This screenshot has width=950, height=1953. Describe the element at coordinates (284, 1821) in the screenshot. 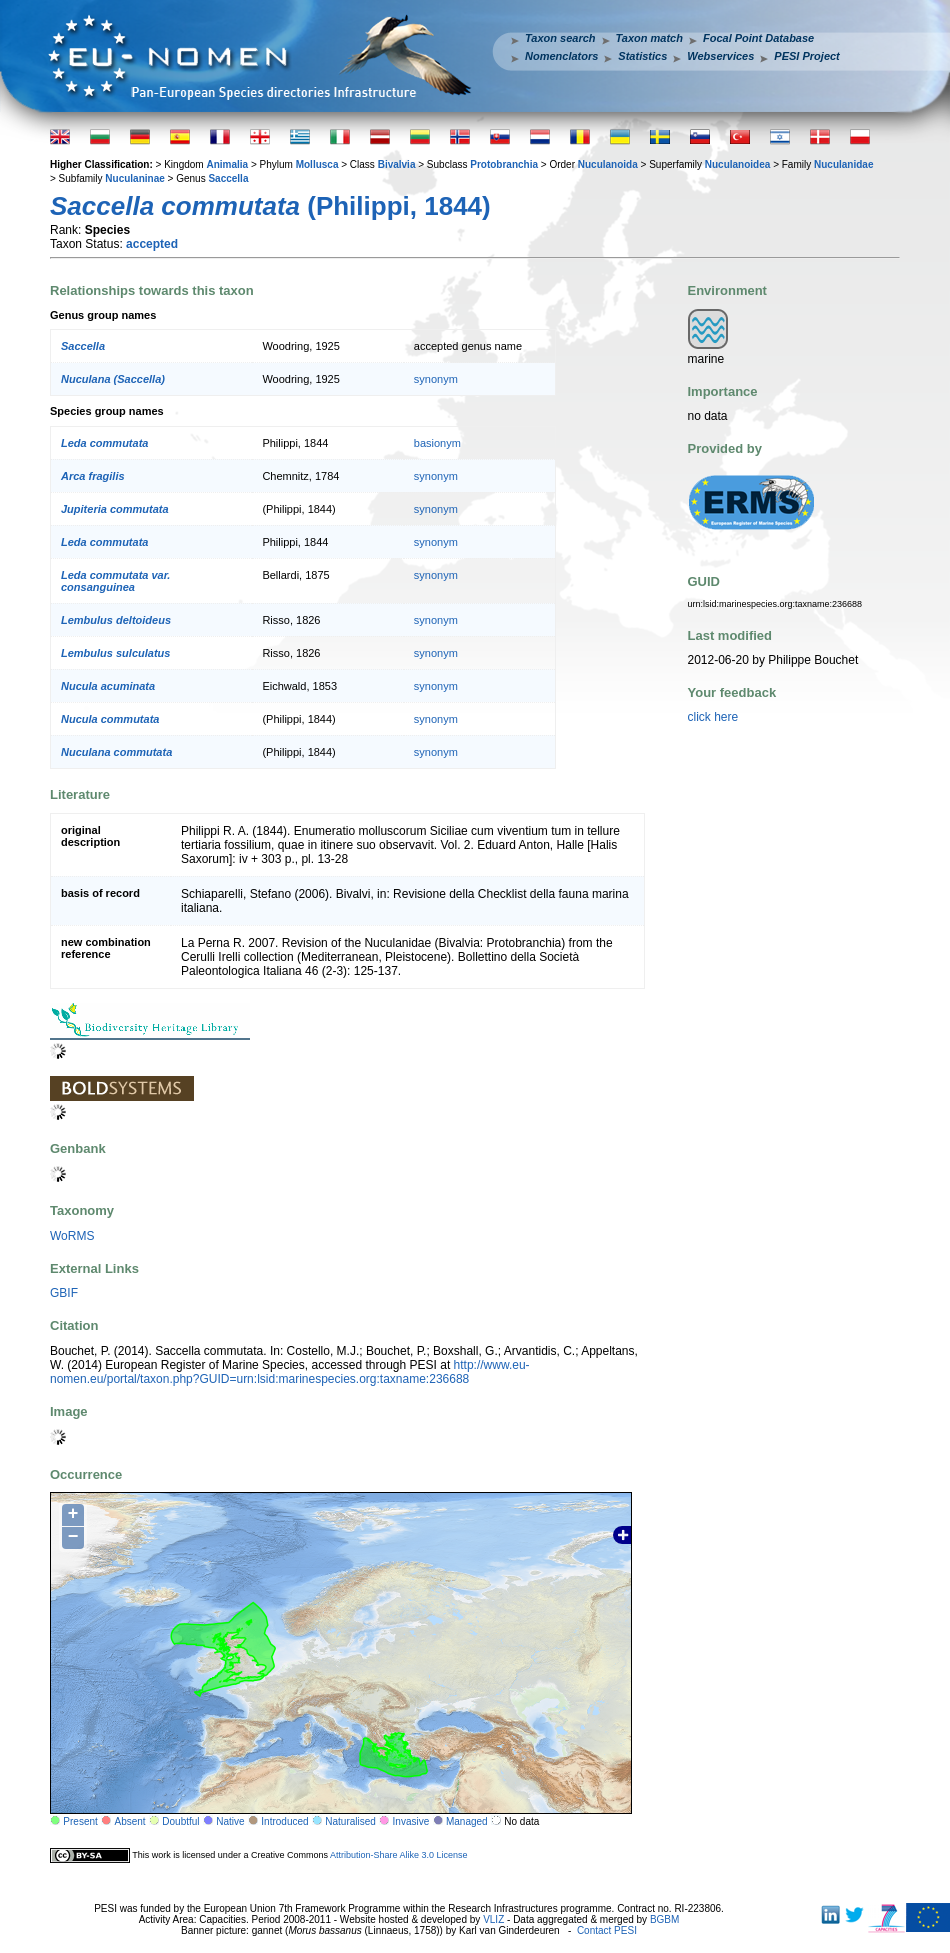

I see `Introduced` at that location.